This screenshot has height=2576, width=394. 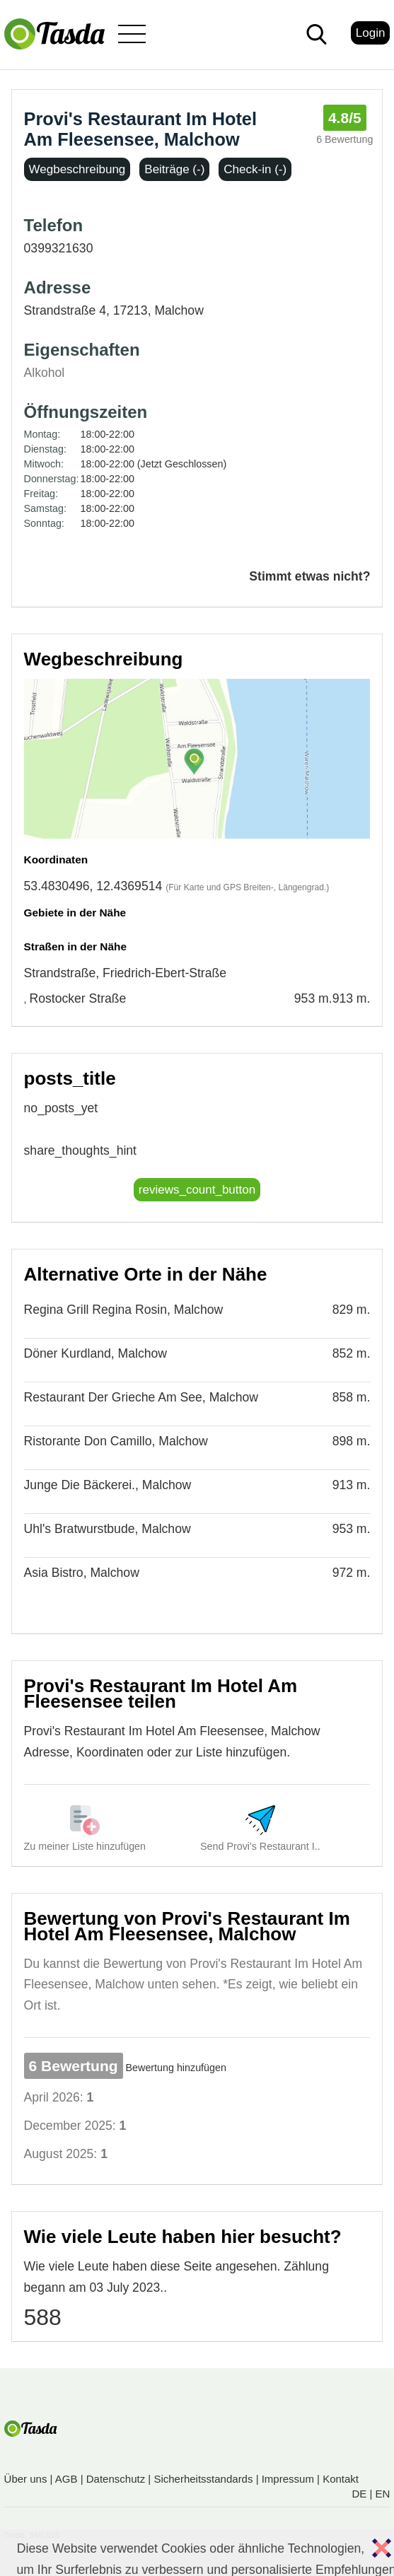 I want to click on 53.4830496, 12.4369514, so click(x=93, y=886).